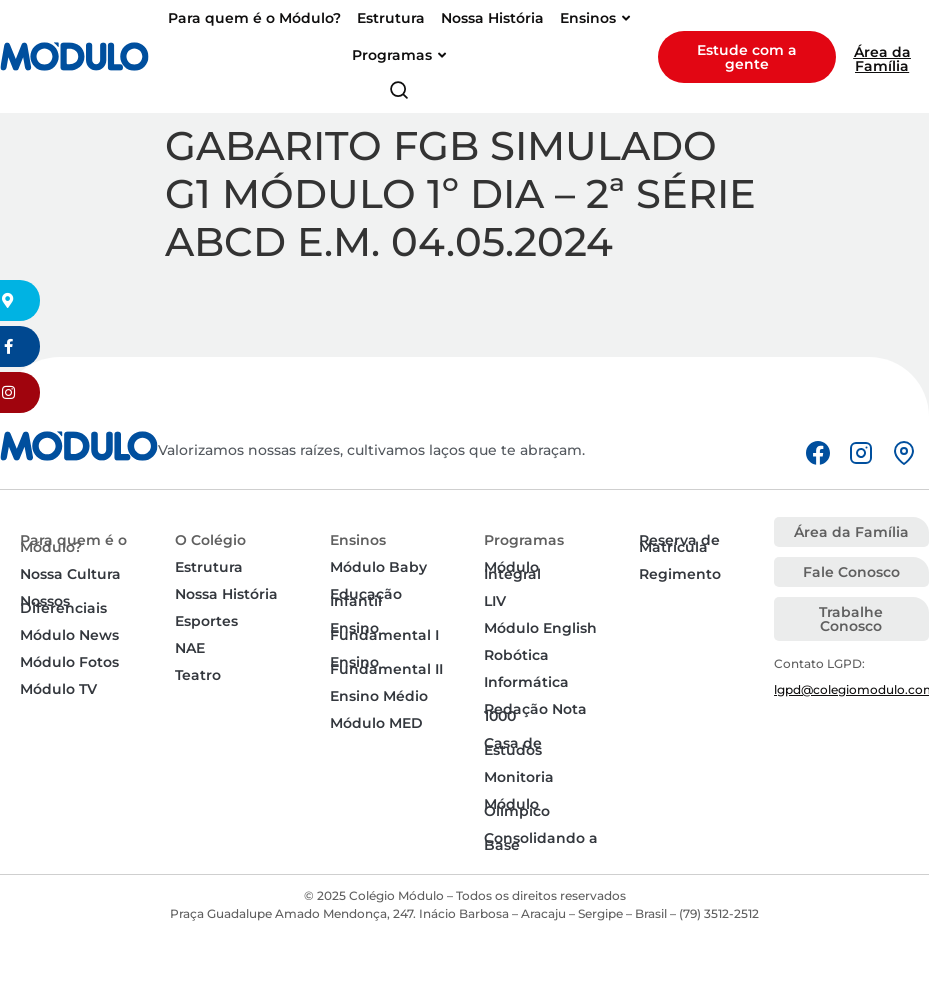  Describe the element at coordinates (378, 567) in the screenshot. I see `Módulo Baby` at that location.